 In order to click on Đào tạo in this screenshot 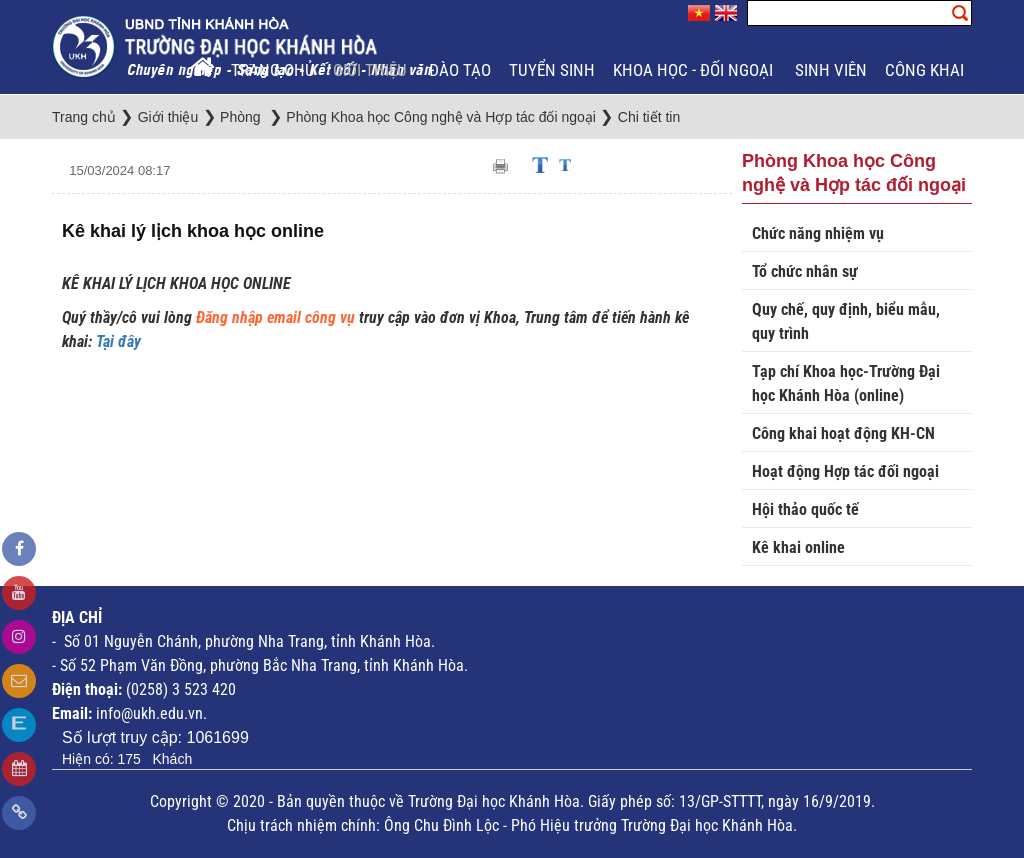, I will do `click(460, 70)`.